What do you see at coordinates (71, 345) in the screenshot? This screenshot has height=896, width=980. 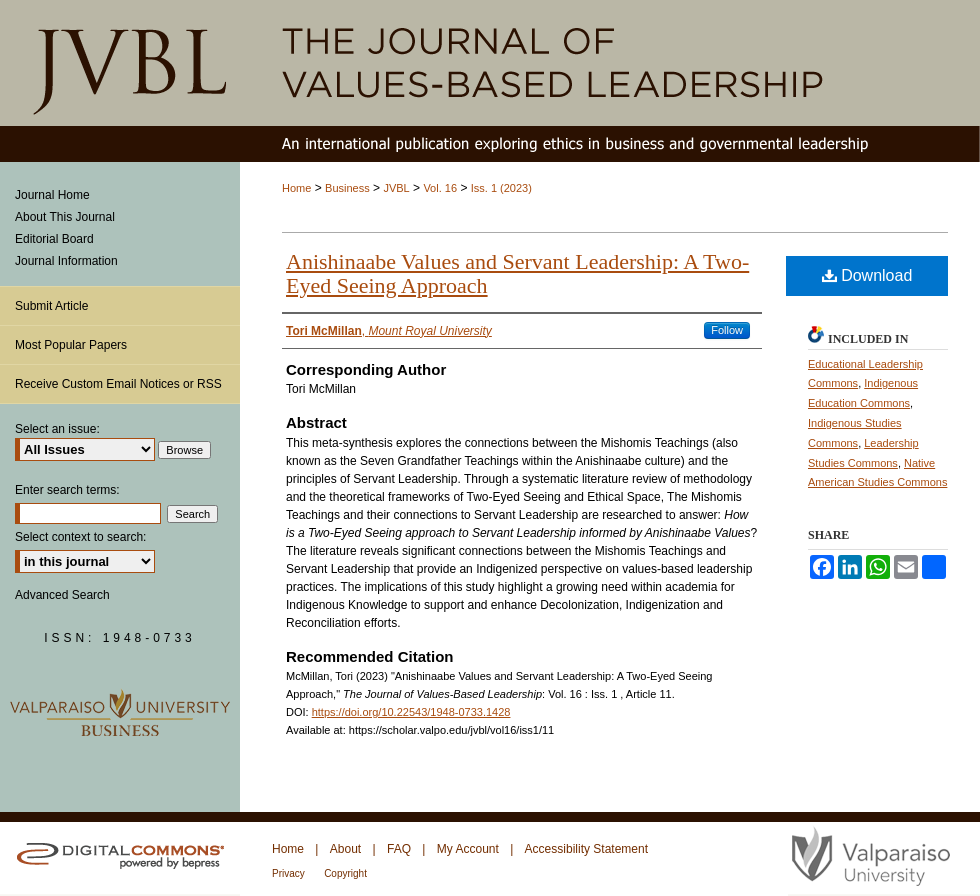 I see `Most Popular Papers` at bounding box center [71, 345].